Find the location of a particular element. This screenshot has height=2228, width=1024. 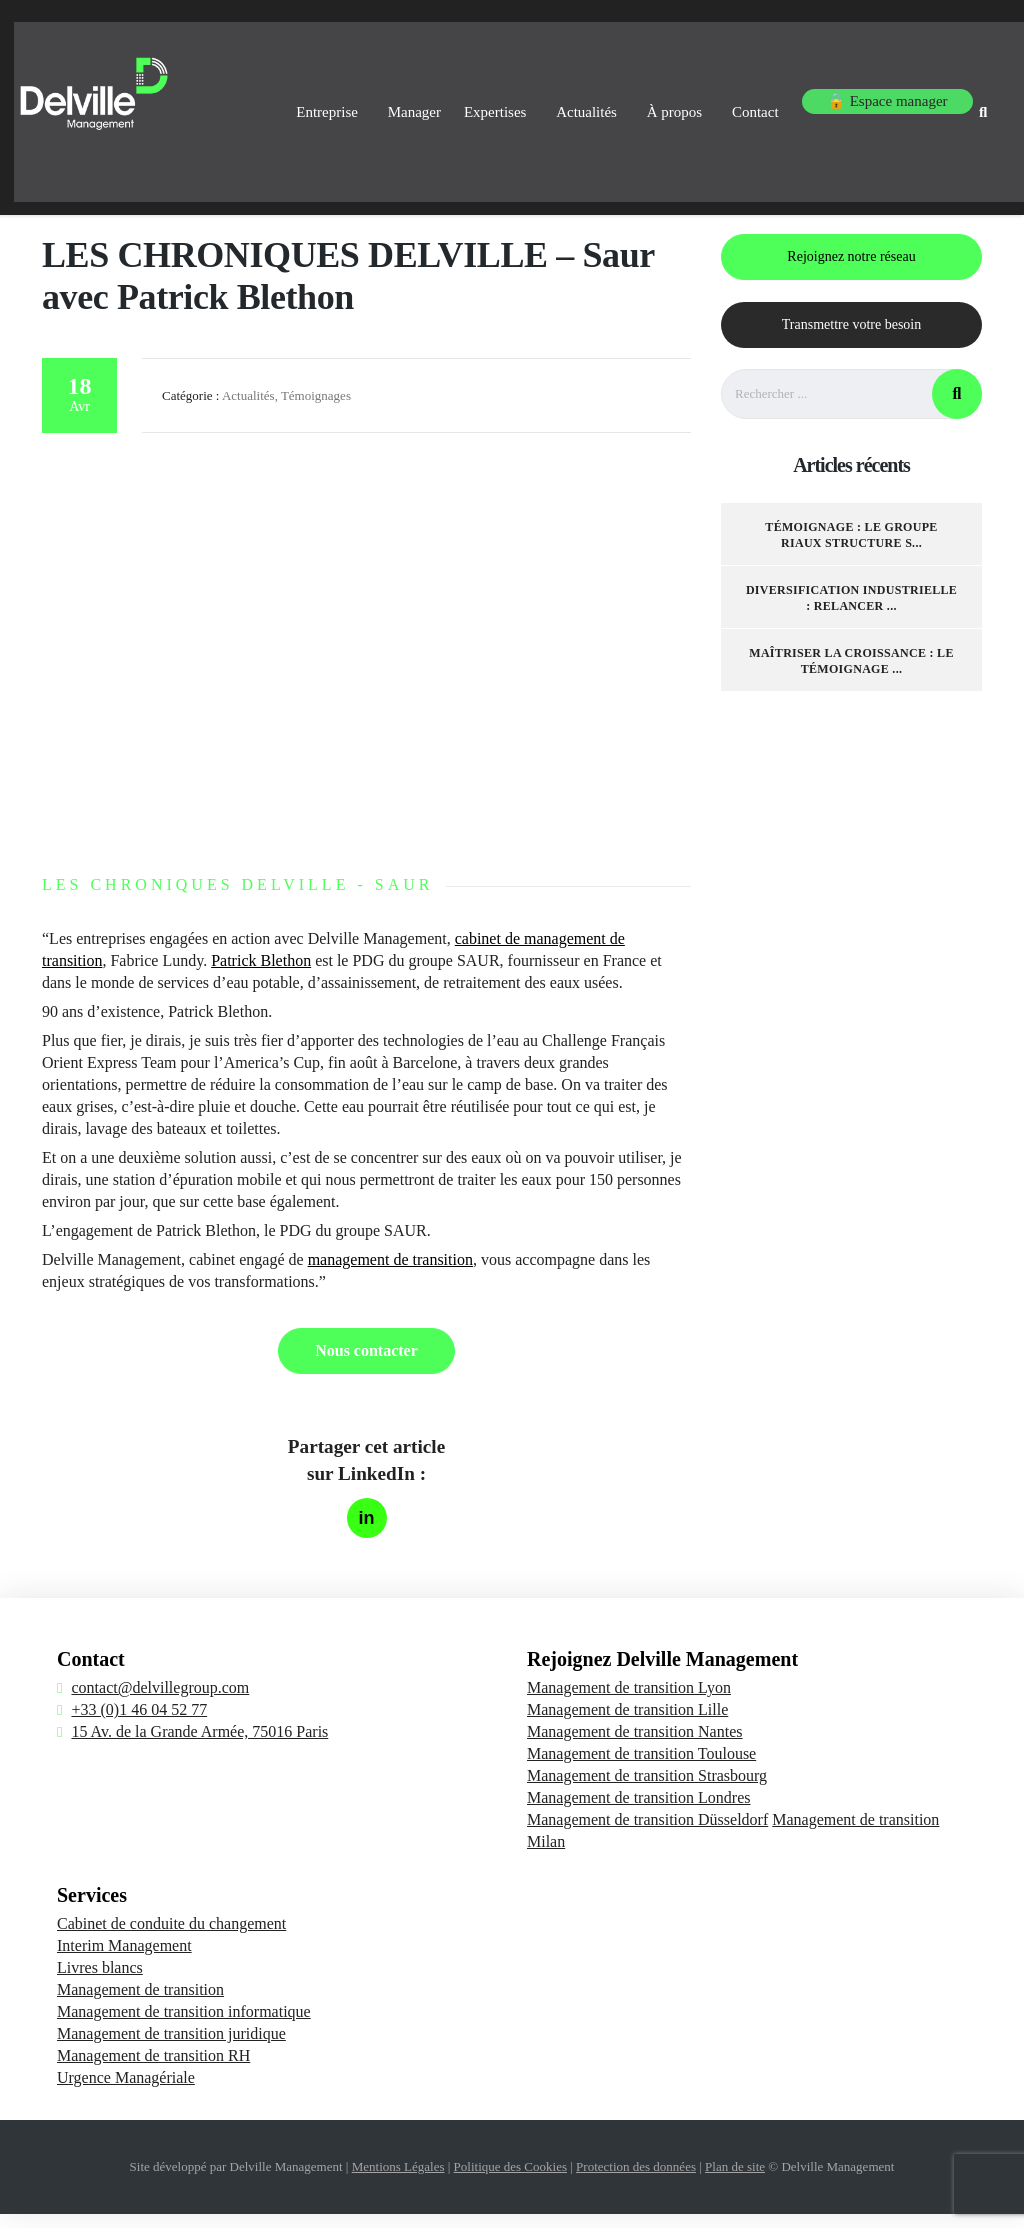

Management de transition Lyon is located at coordinates (629, 1701).